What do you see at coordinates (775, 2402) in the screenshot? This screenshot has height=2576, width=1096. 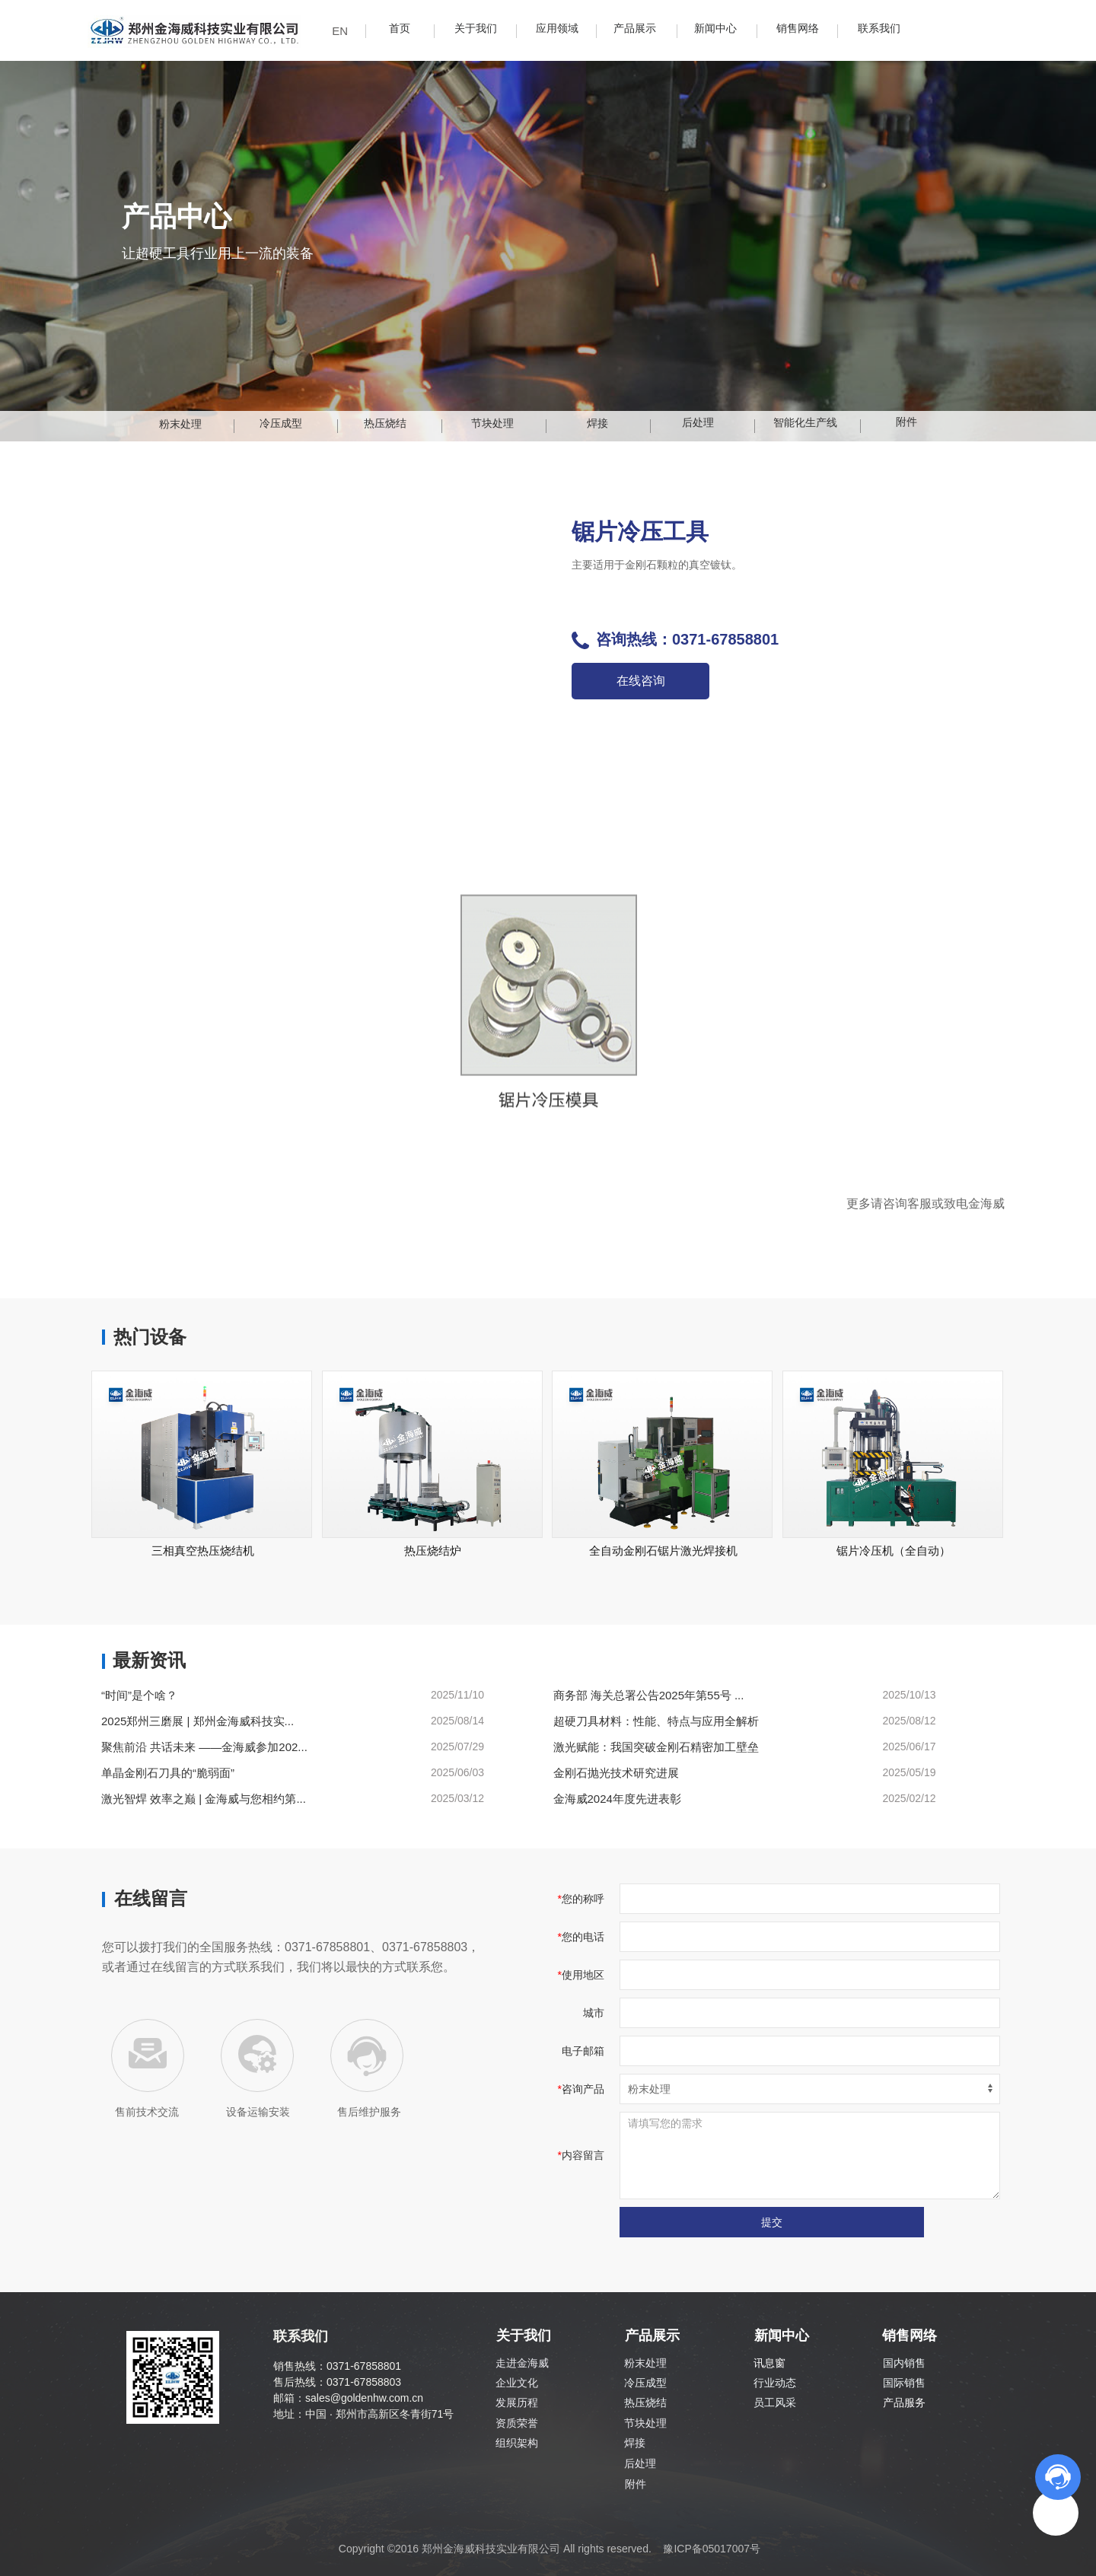 I see `员工风采` at bounding box center [775, 2402].